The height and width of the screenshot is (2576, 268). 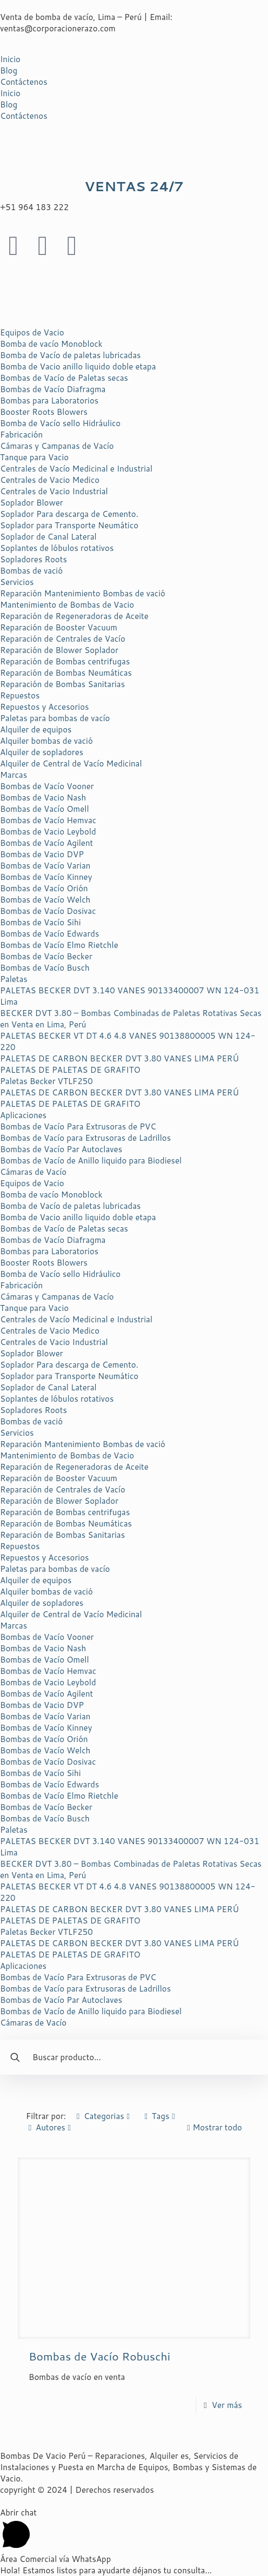 I want to click on Soplador de Canal Lateral, so click(x=48, y=536).